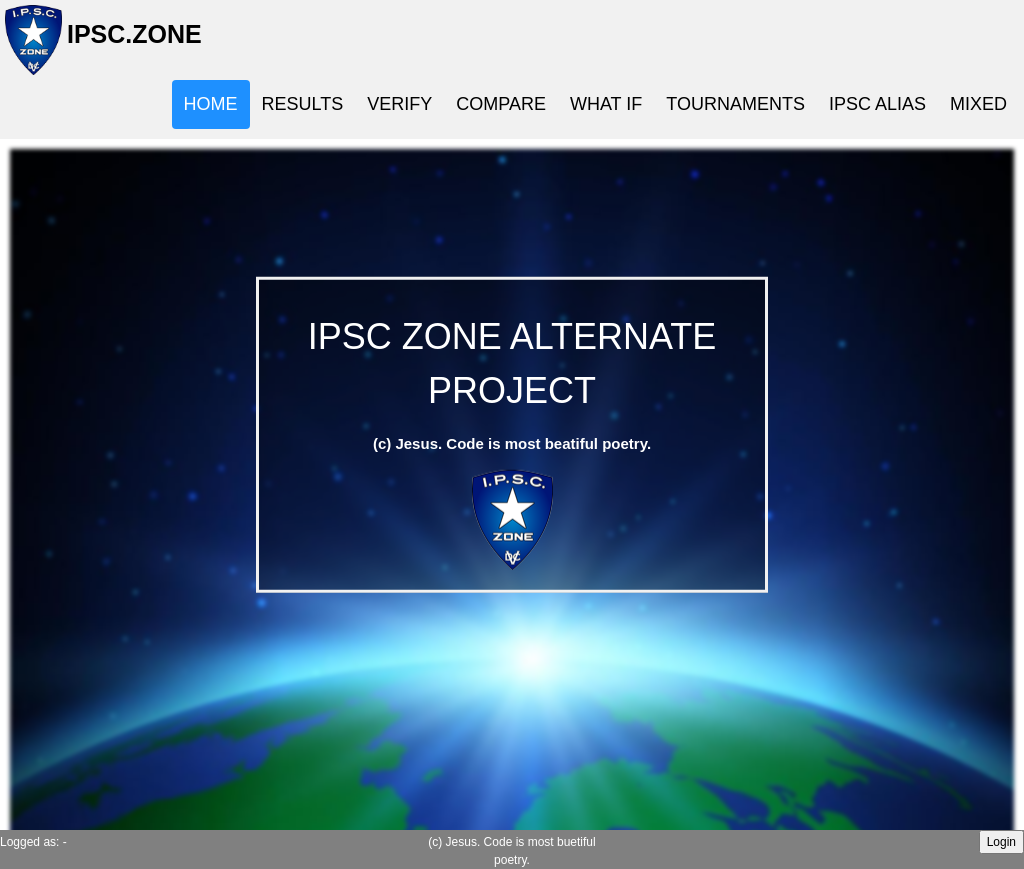  Describe the element at coordinates (606, 104) in the screenshot. I see `WHAT IF` at that location.